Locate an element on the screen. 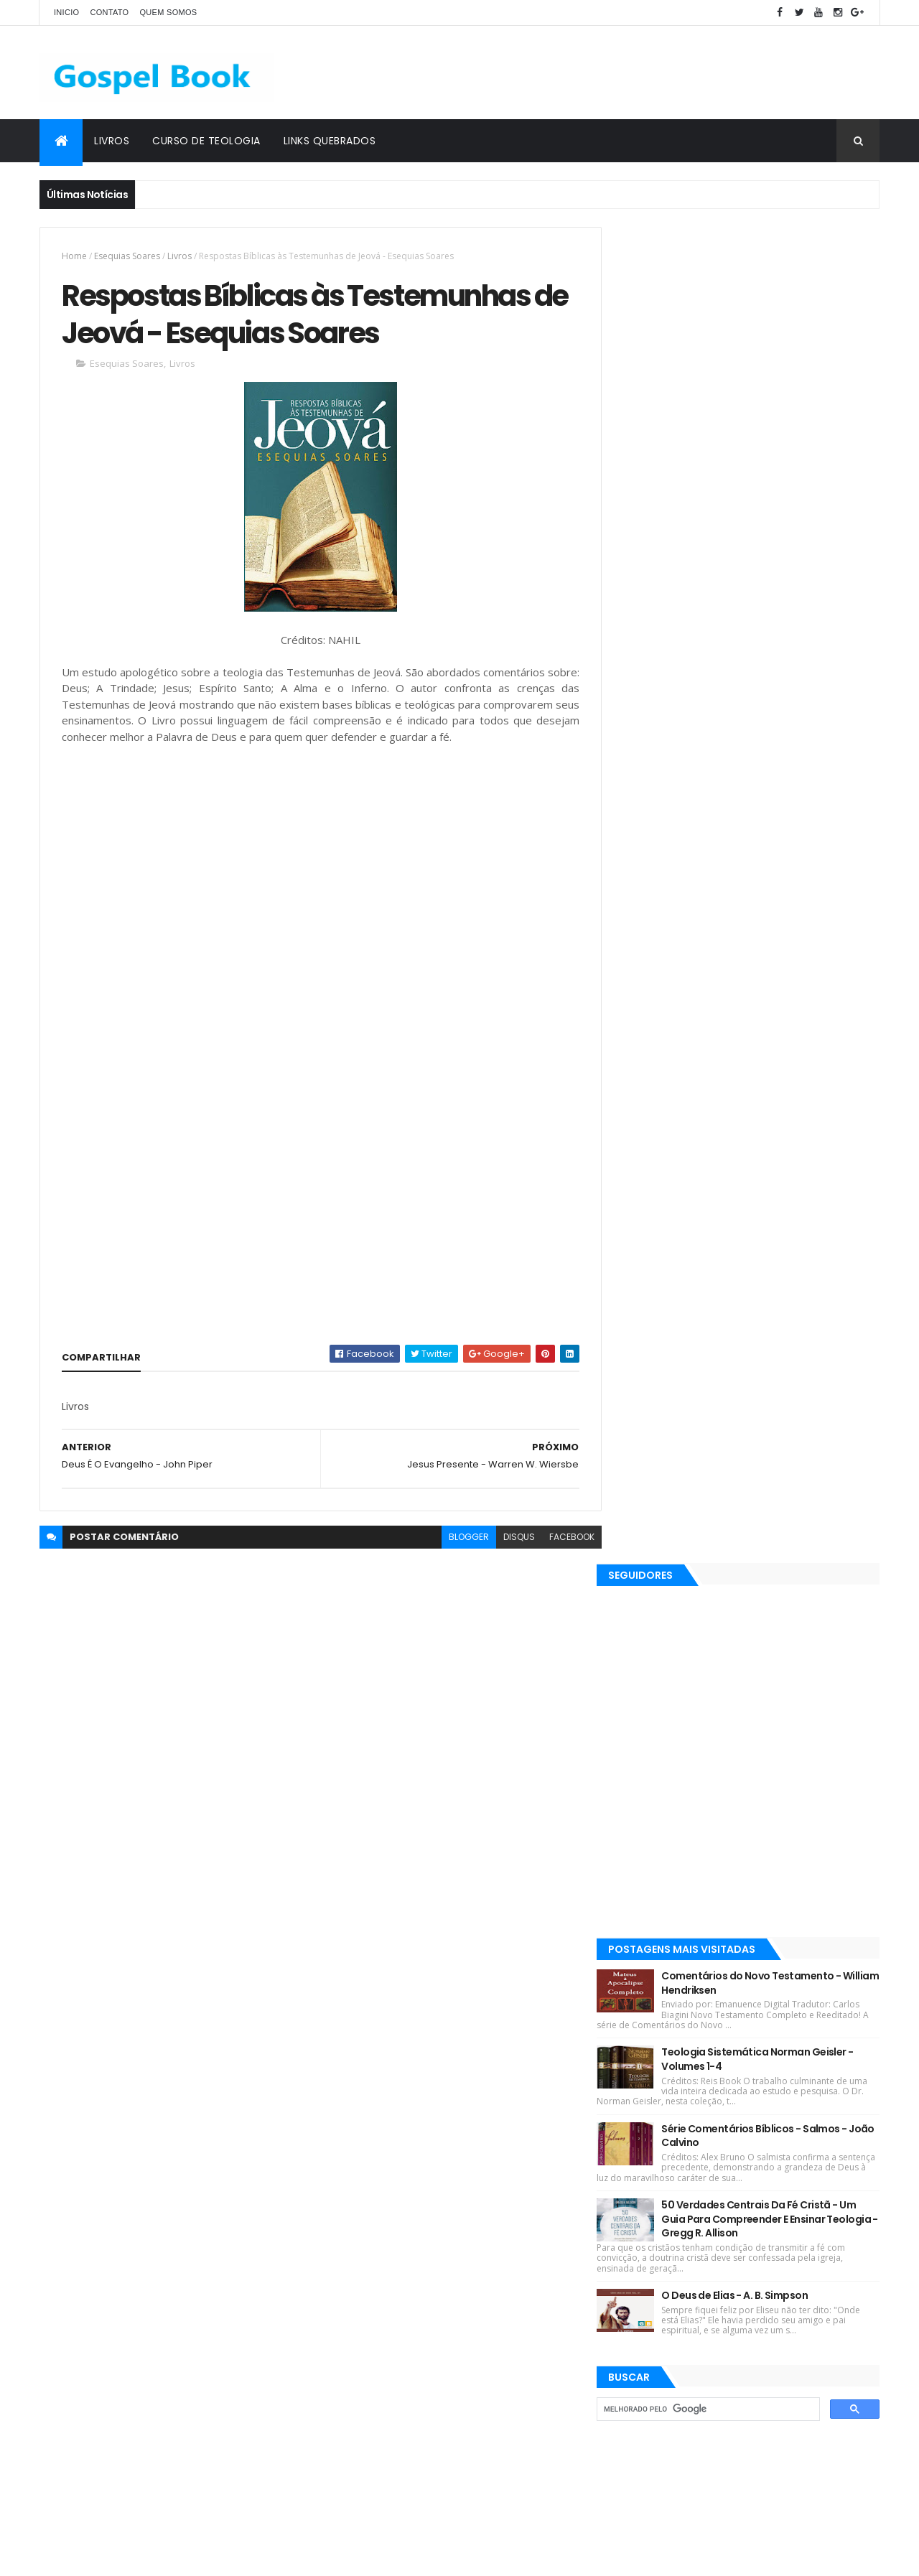  Gleason L. Archer Jr. is located at coordinates (433, 2302).